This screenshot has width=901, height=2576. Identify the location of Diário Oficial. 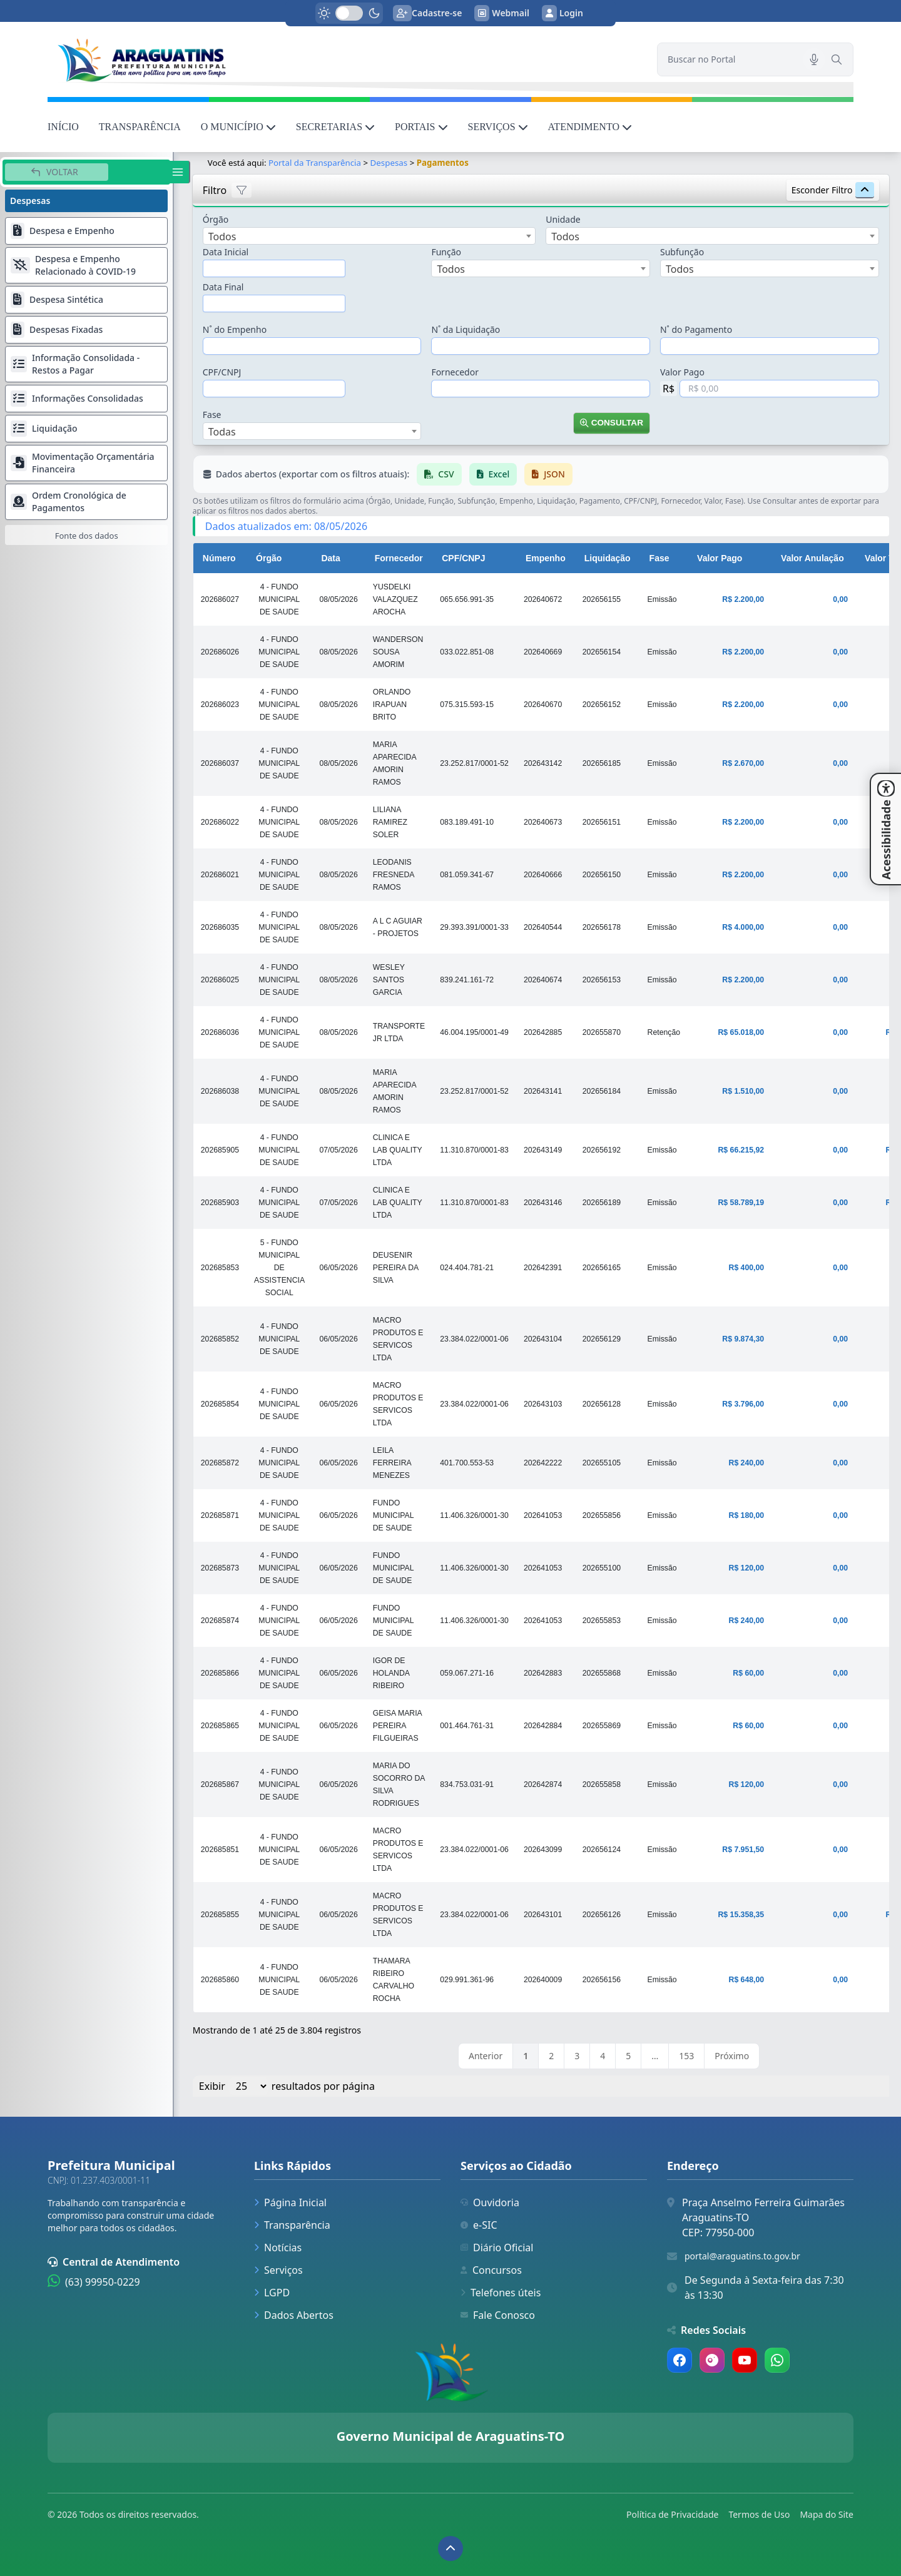
(497, 2247).